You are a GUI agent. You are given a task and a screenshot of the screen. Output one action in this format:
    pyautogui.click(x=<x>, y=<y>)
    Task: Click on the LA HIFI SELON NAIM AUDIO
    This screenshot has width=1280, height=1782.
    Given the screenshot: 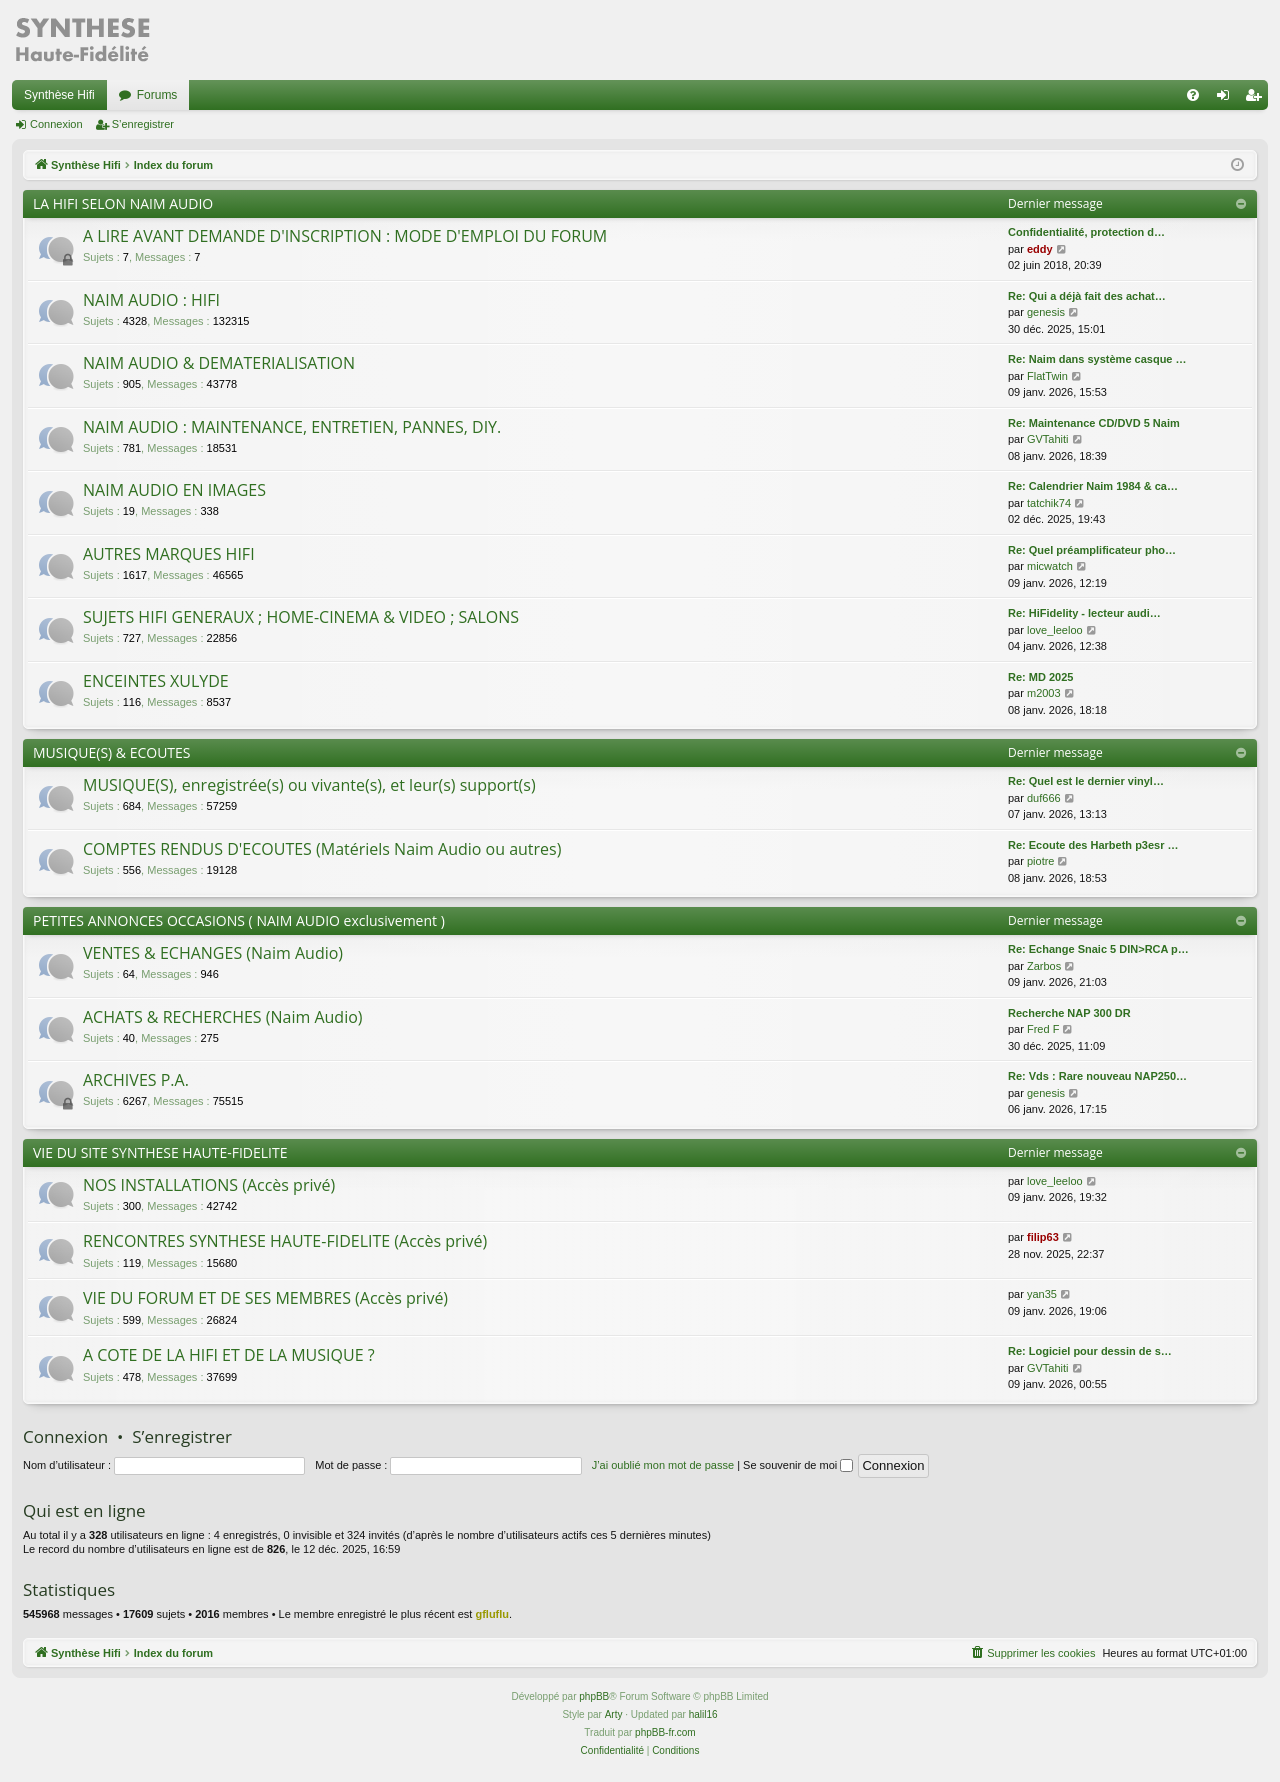 What is the action you would take?
    pyautogui.click(x=123, y=203)
    